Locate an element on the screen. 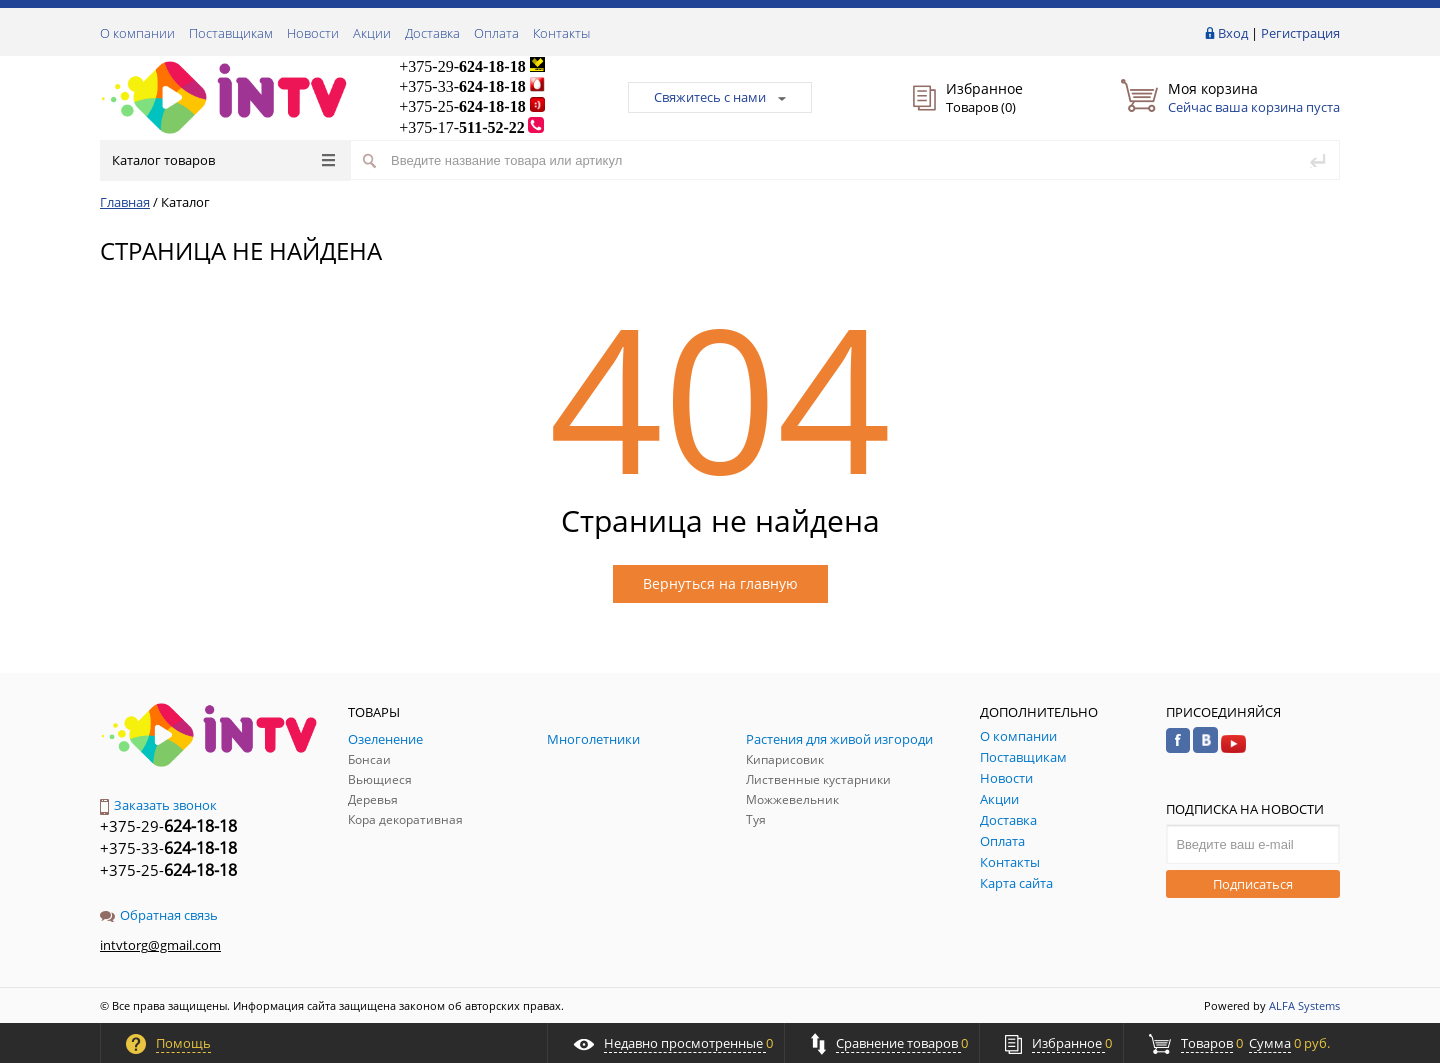 The image size is (1440, 1063). Оплата is located at coordinates (496, 33).